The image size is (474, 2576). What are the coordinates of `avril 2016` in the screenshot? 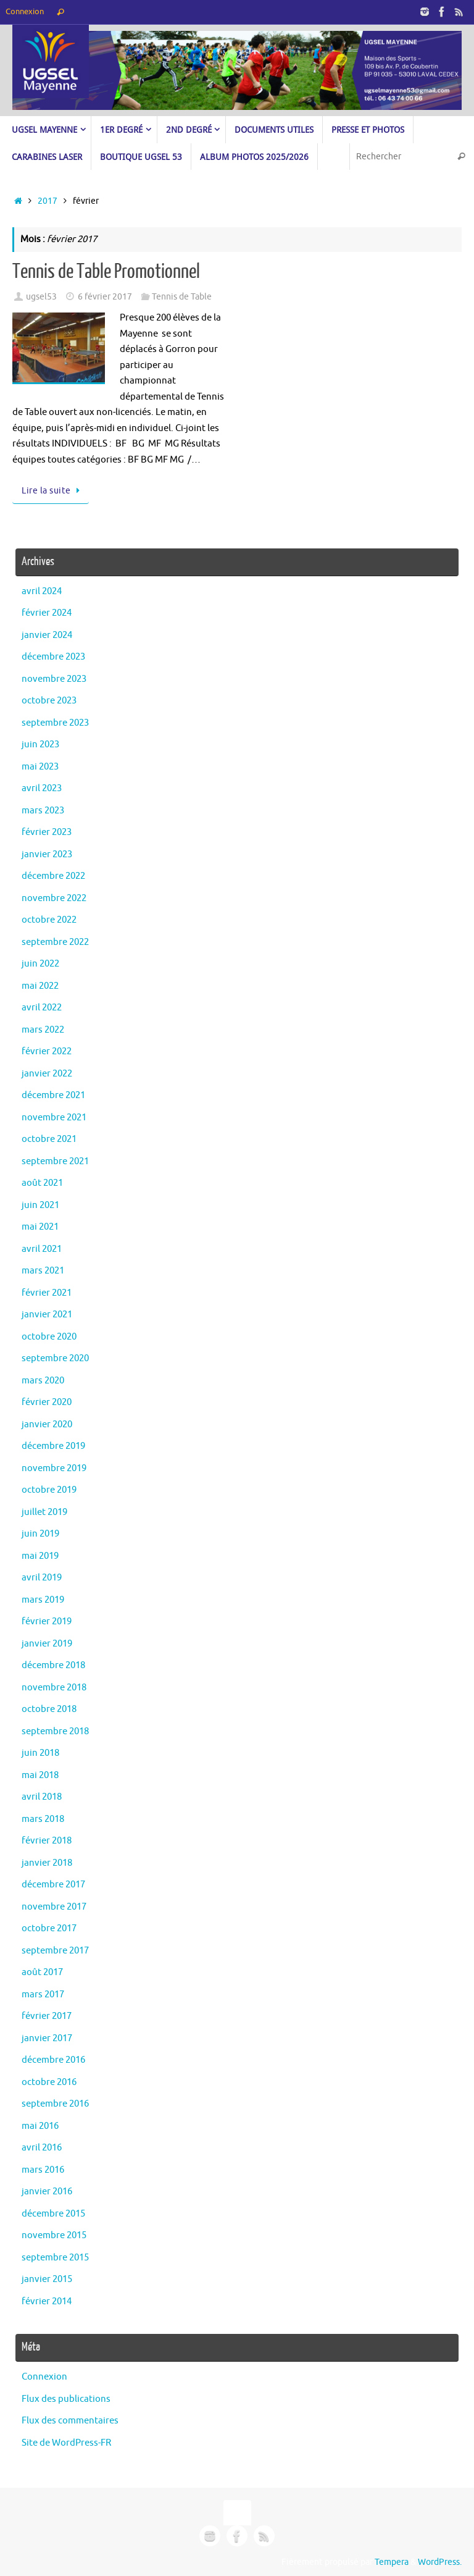 It's located at (42, 2148).